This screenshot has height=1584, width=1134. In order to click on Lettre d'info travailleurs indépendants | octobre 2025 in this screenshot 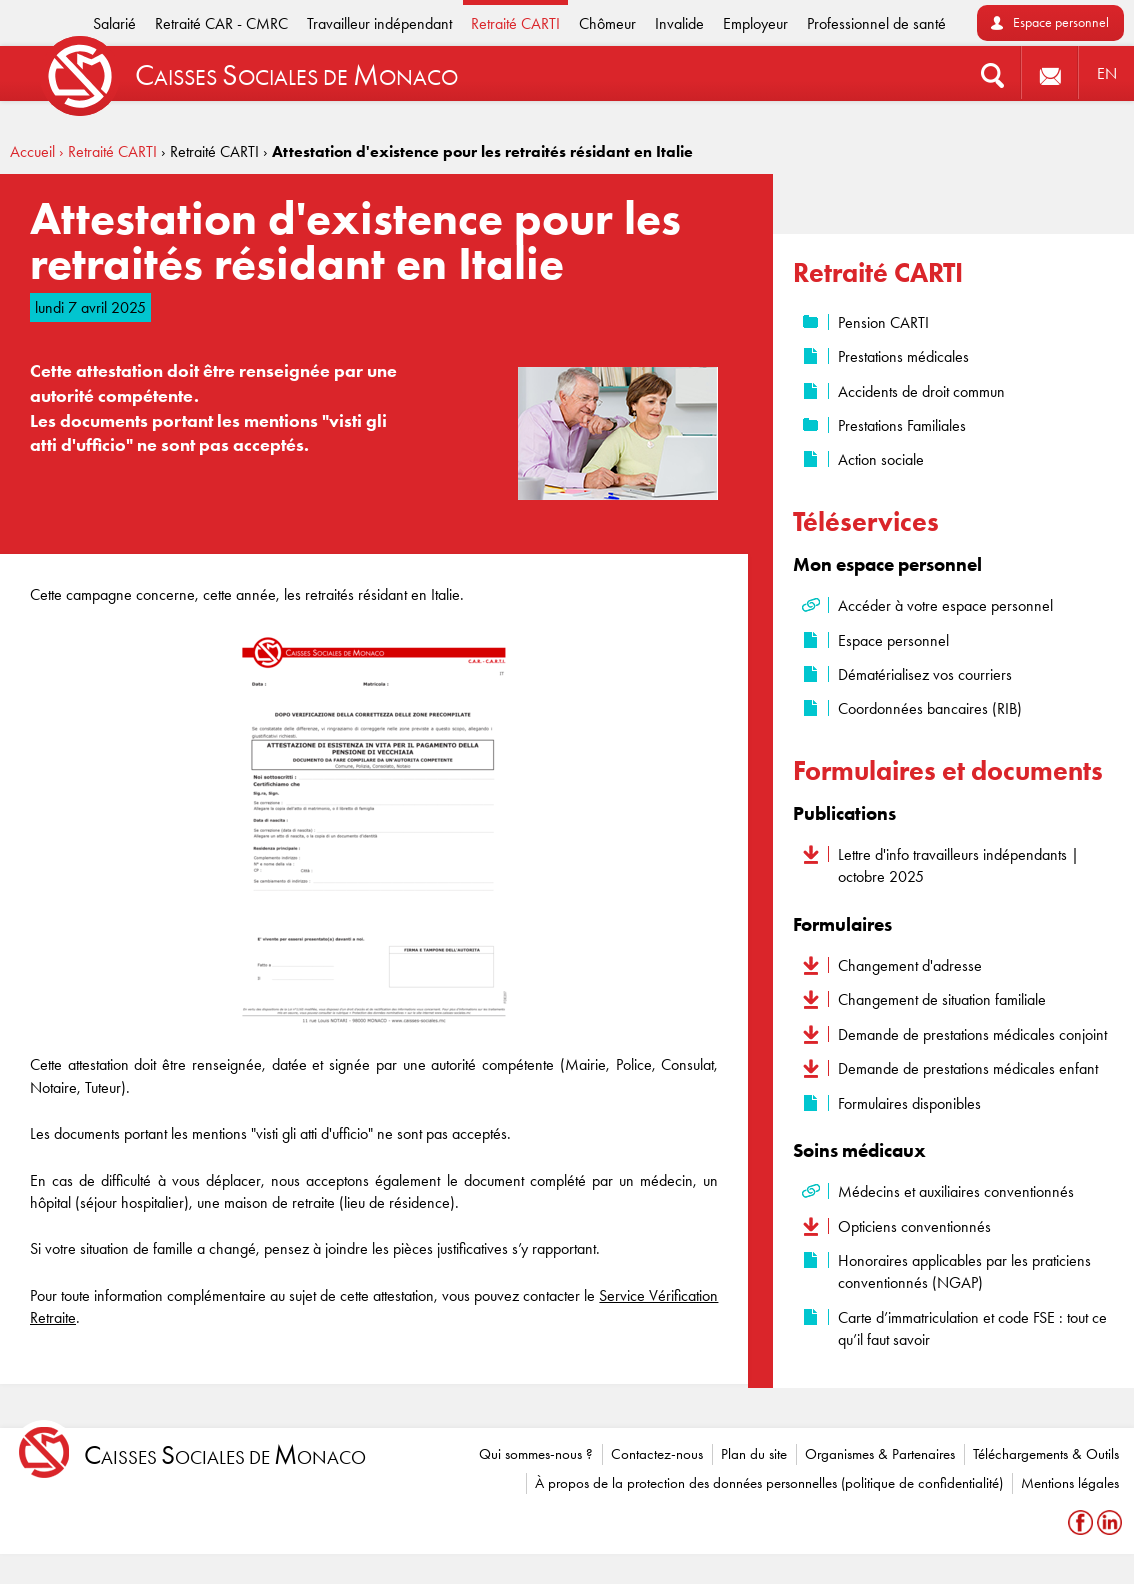, I will do `click(958, 865)`.